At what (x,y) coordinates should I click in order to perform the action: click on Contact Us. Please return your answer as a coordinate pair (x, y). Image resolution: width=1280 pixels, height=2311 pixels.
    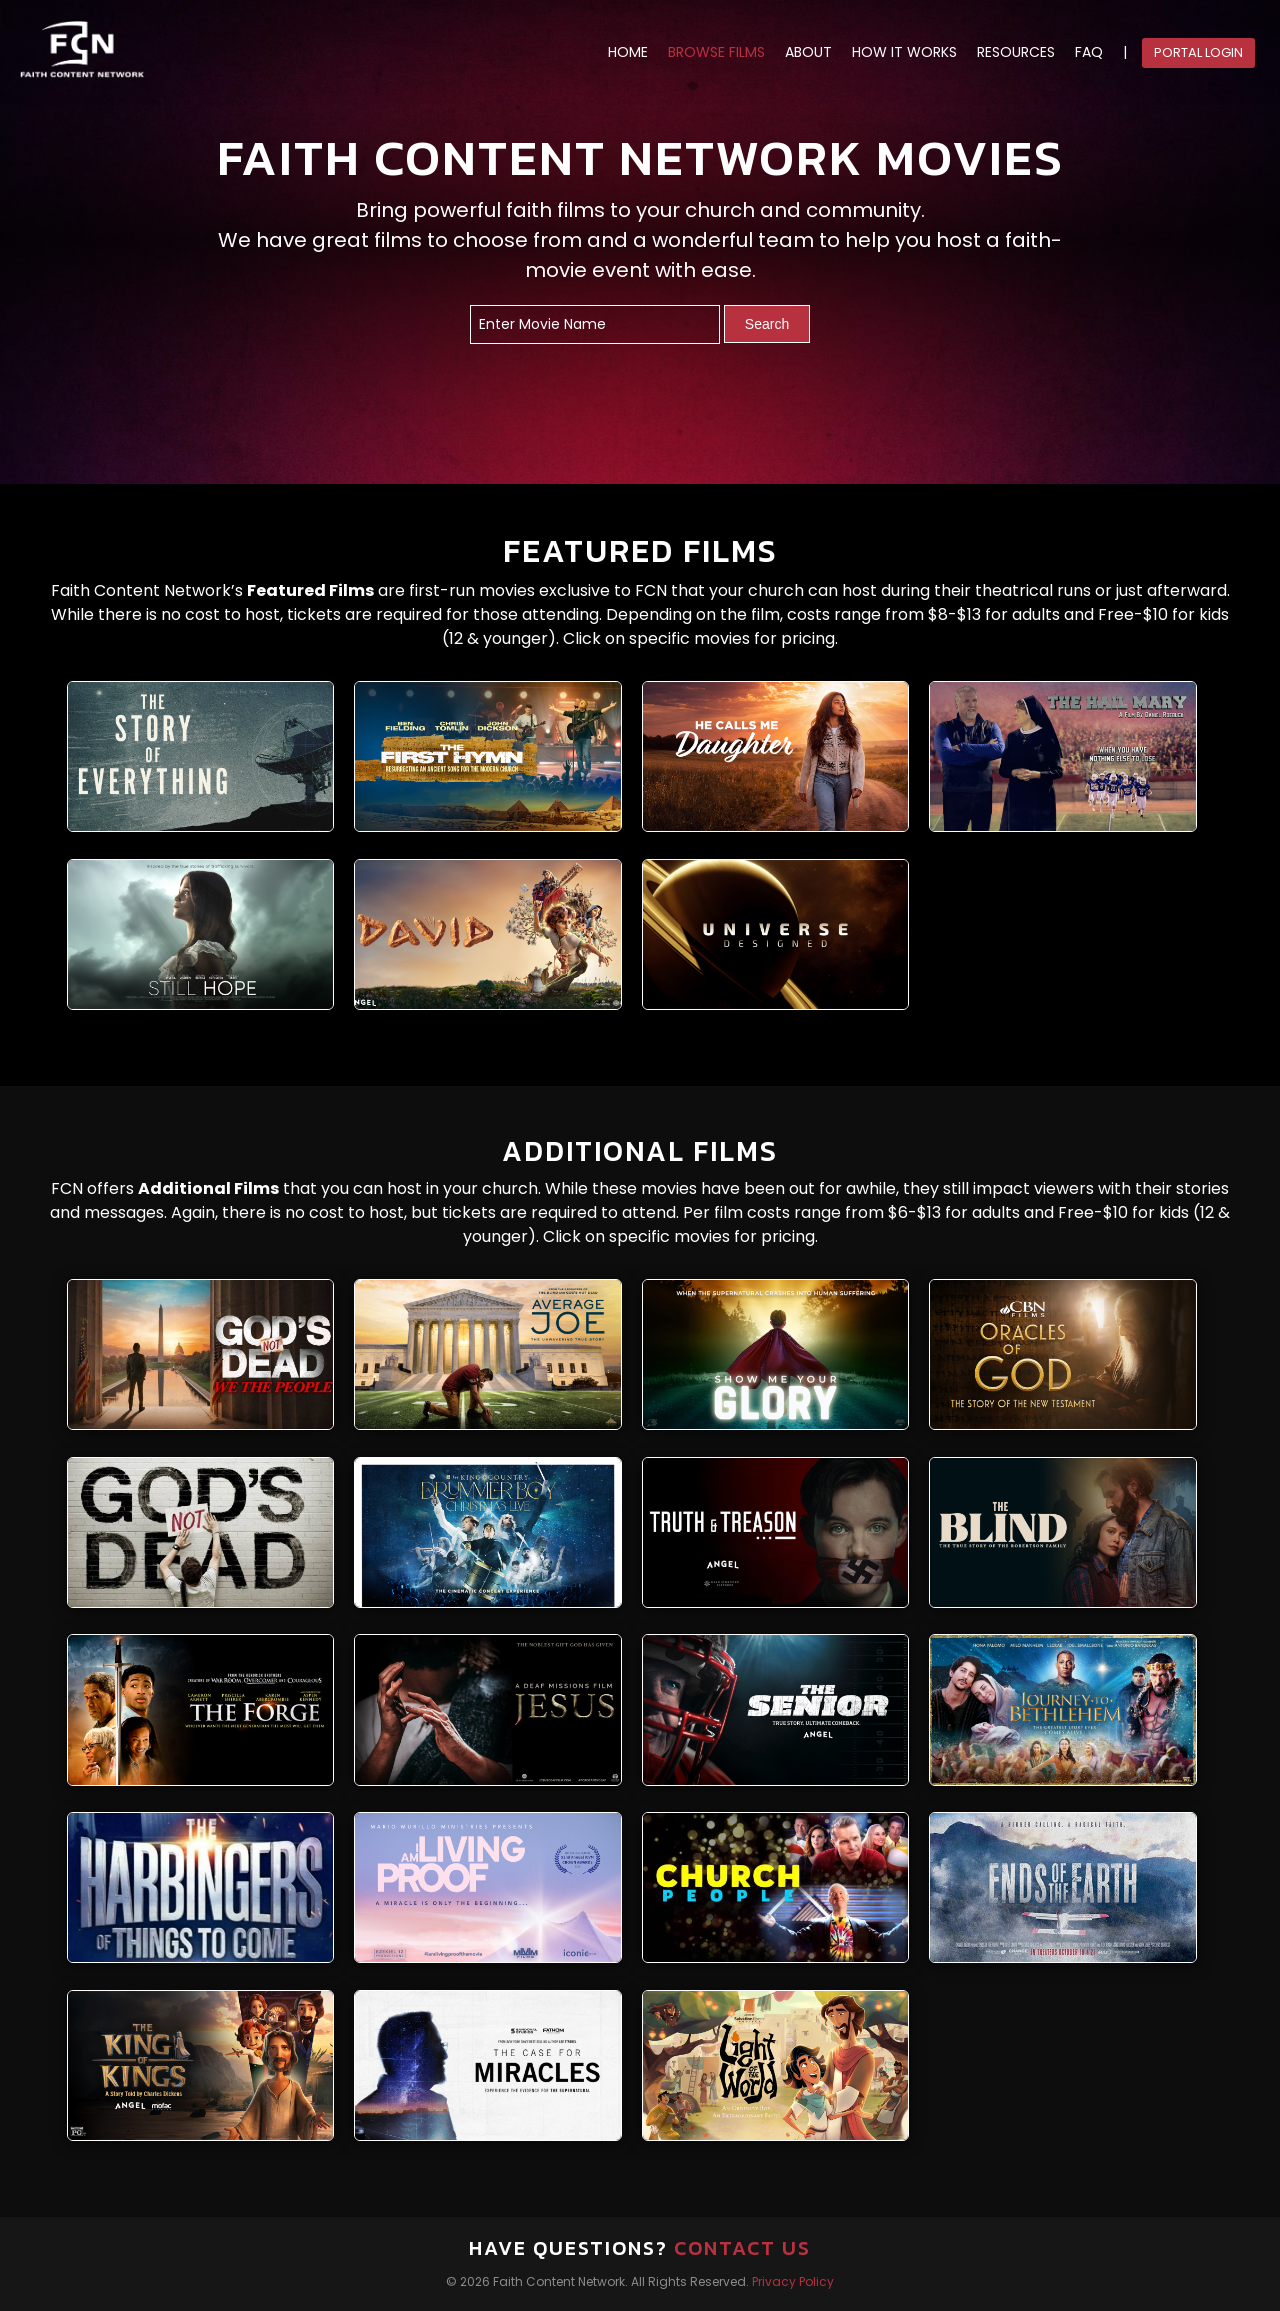
    Looking at the image, I should click on (742, 2248).